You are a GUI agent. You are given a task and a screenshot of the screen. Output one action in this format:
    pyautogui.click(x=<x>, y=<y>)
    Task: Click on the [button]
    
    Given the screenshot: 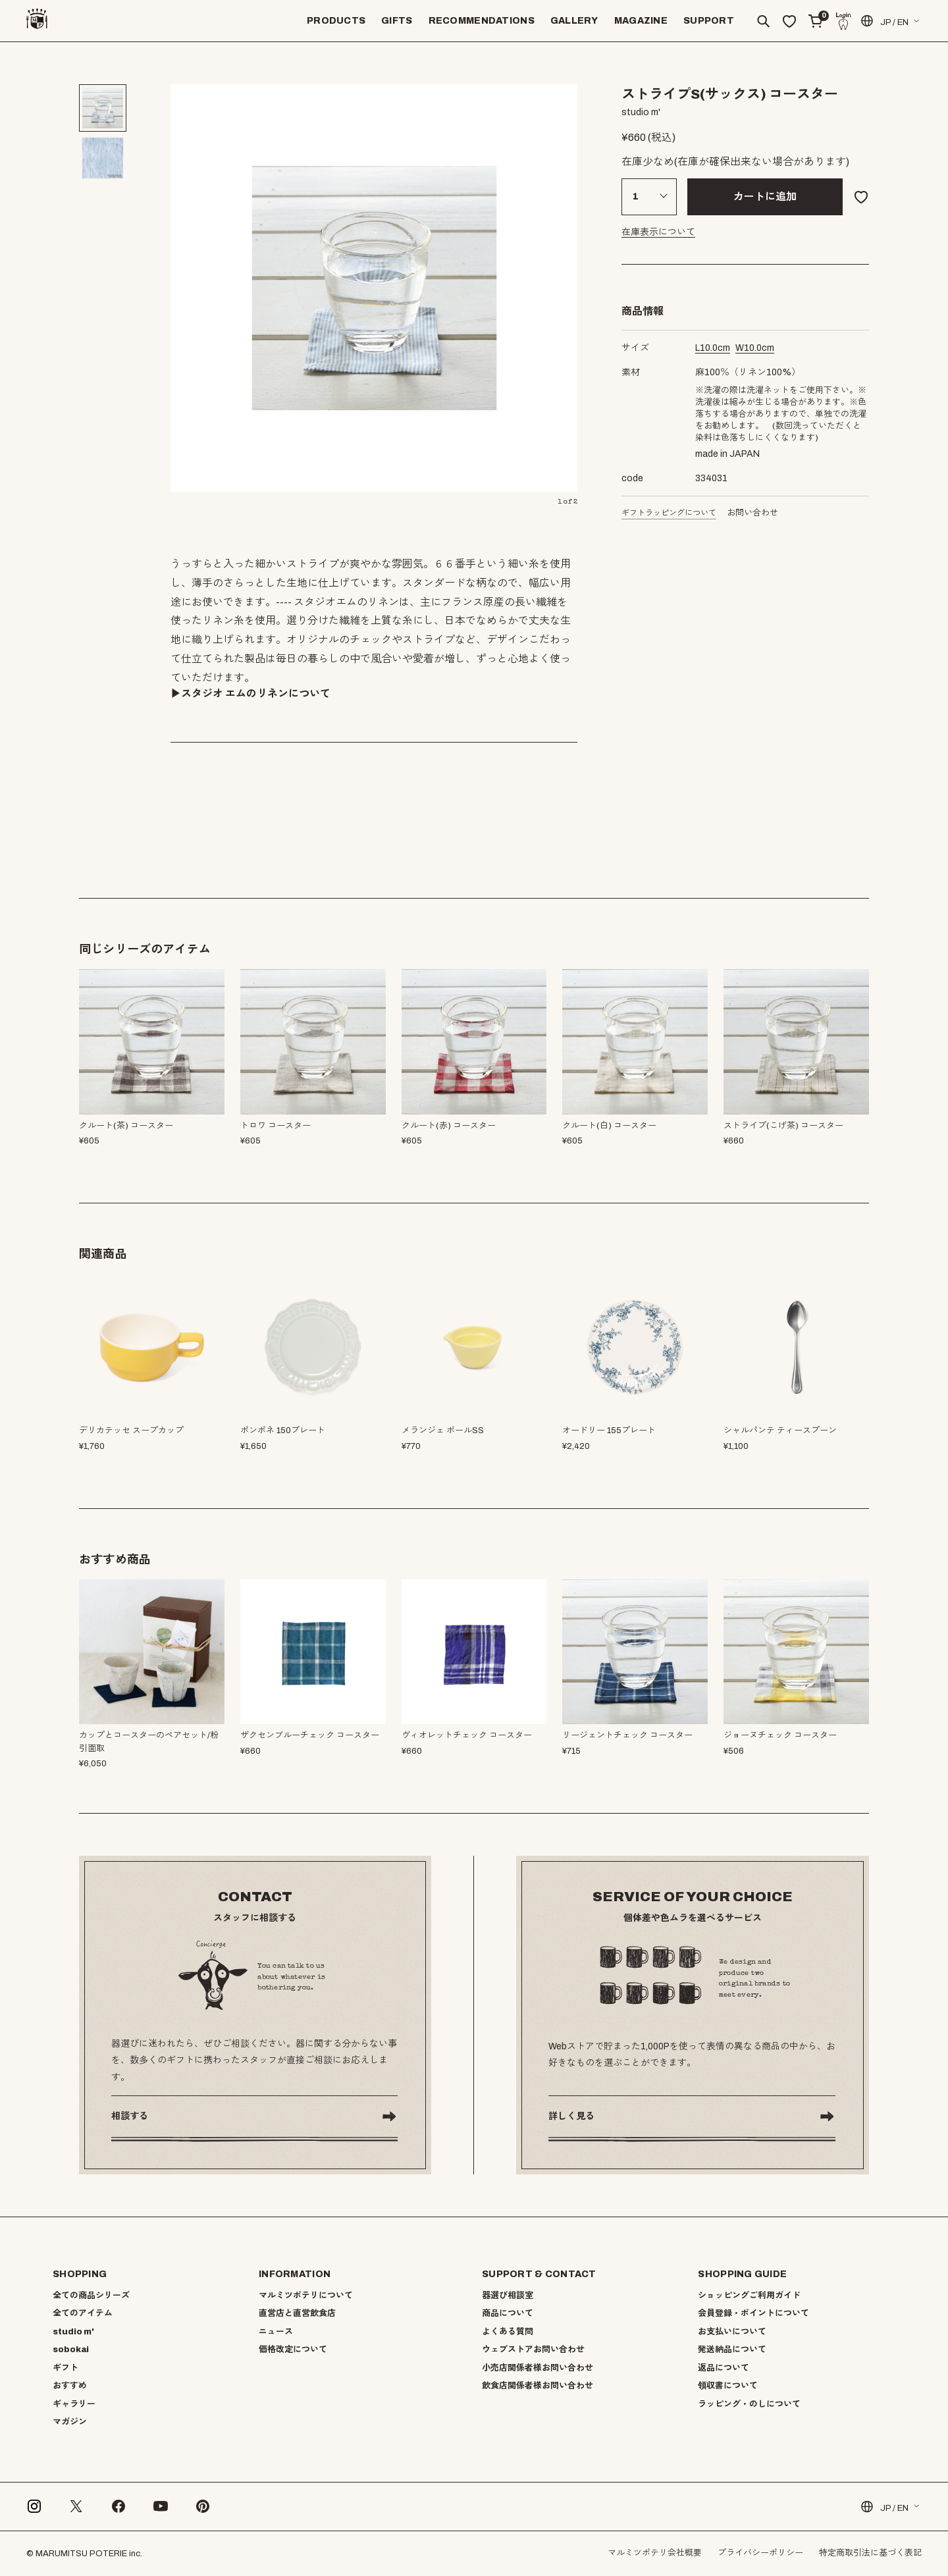 What is the action you would take?
    pyautogui.click(x=861, y=949)
    